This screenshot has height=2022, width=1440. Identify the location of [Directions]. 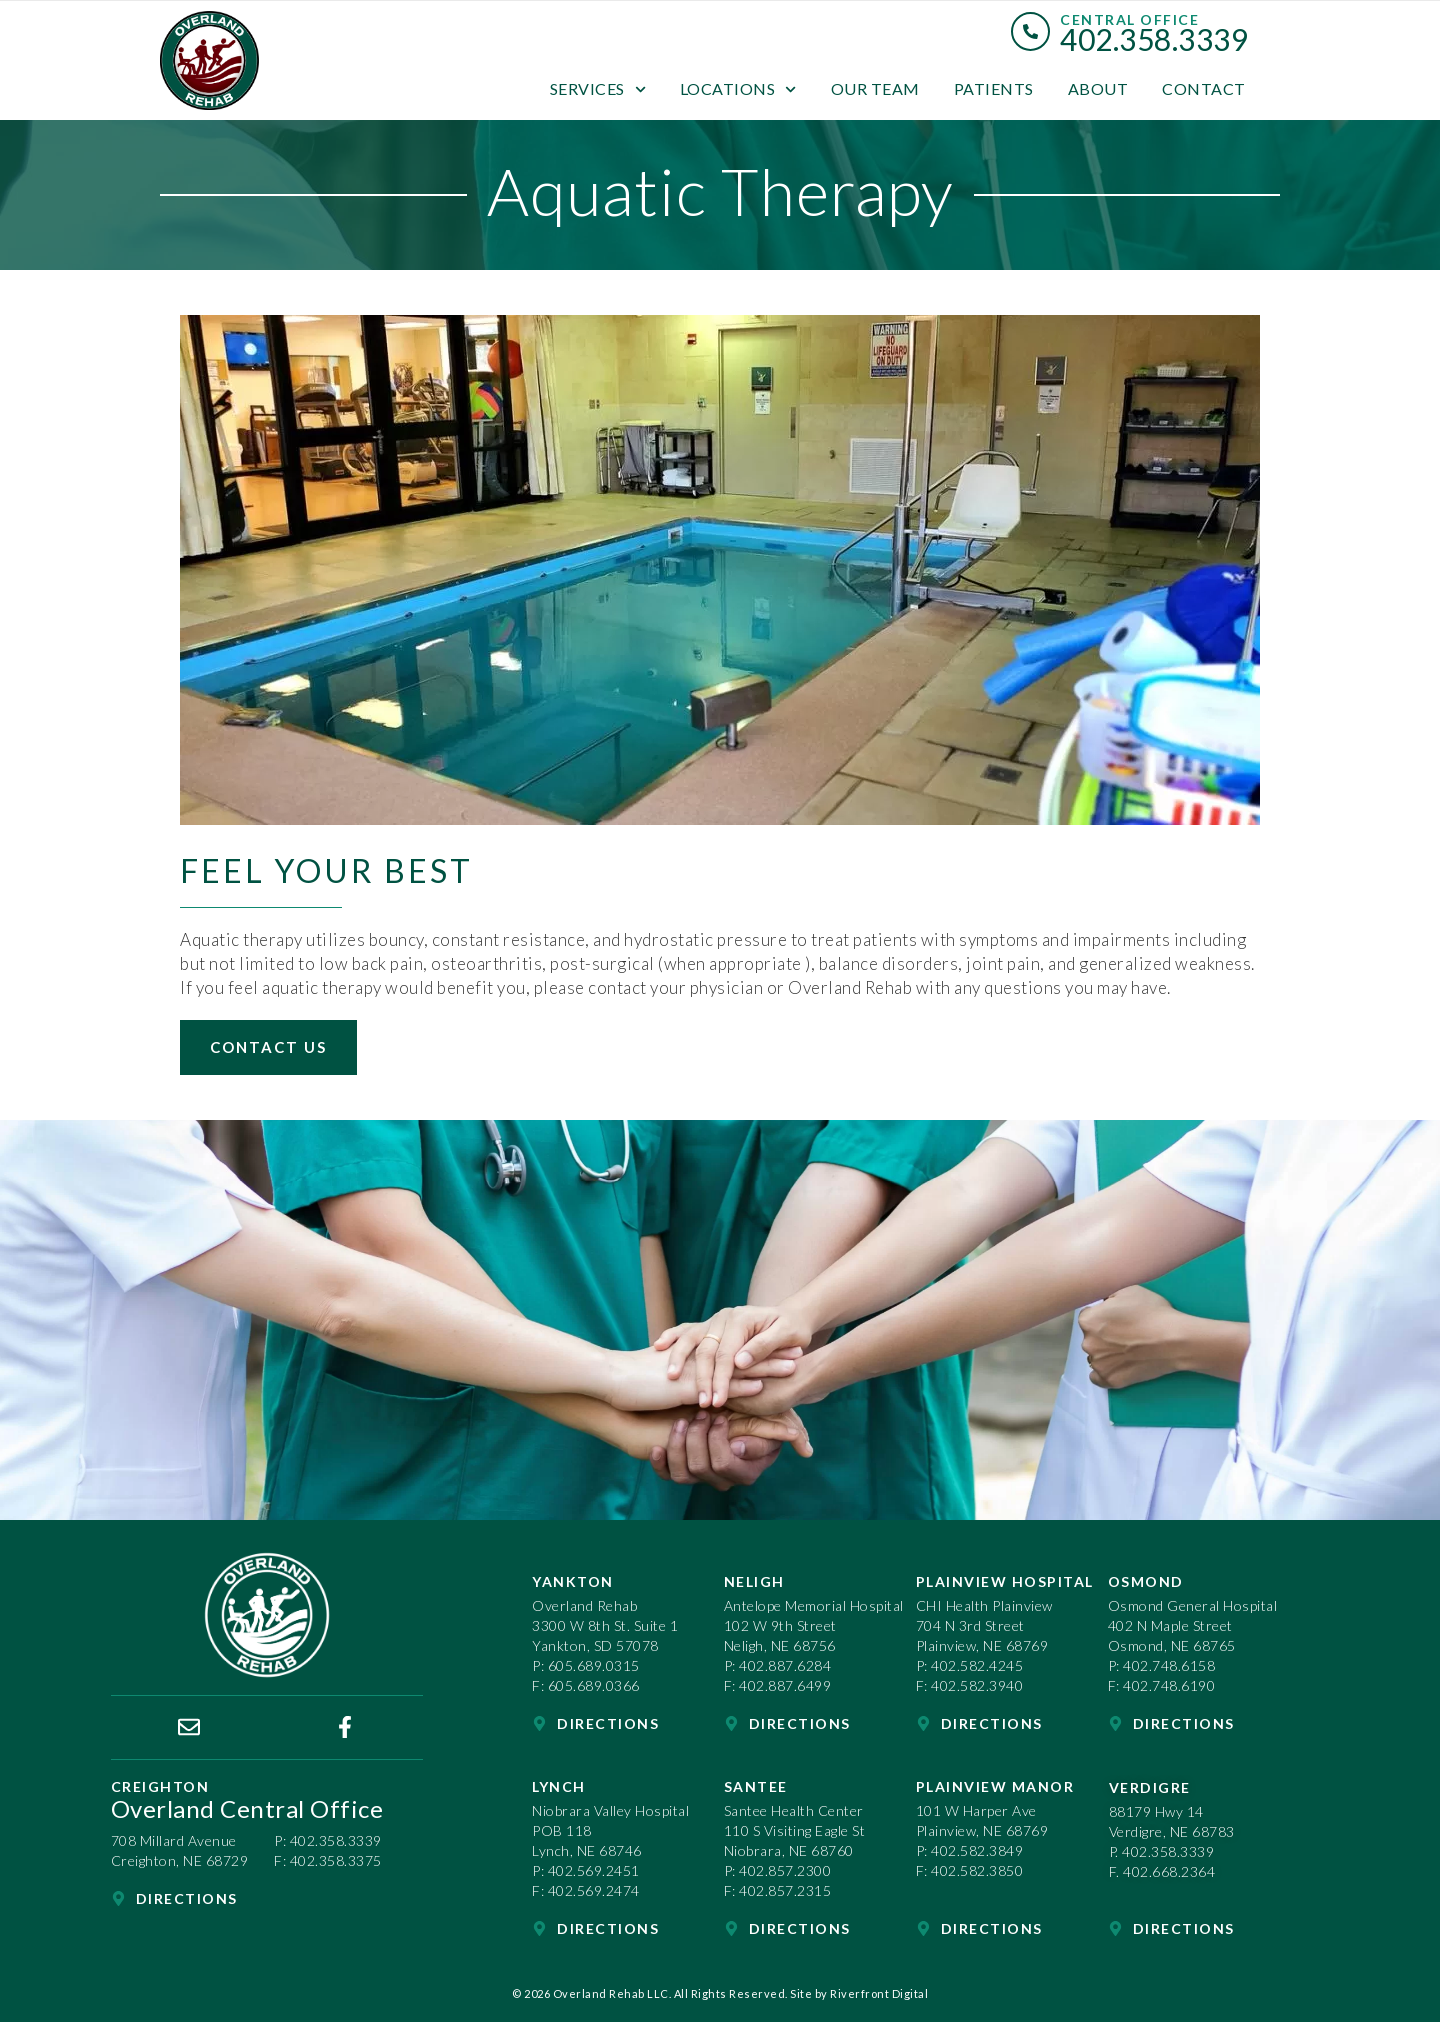
(118, 1898).